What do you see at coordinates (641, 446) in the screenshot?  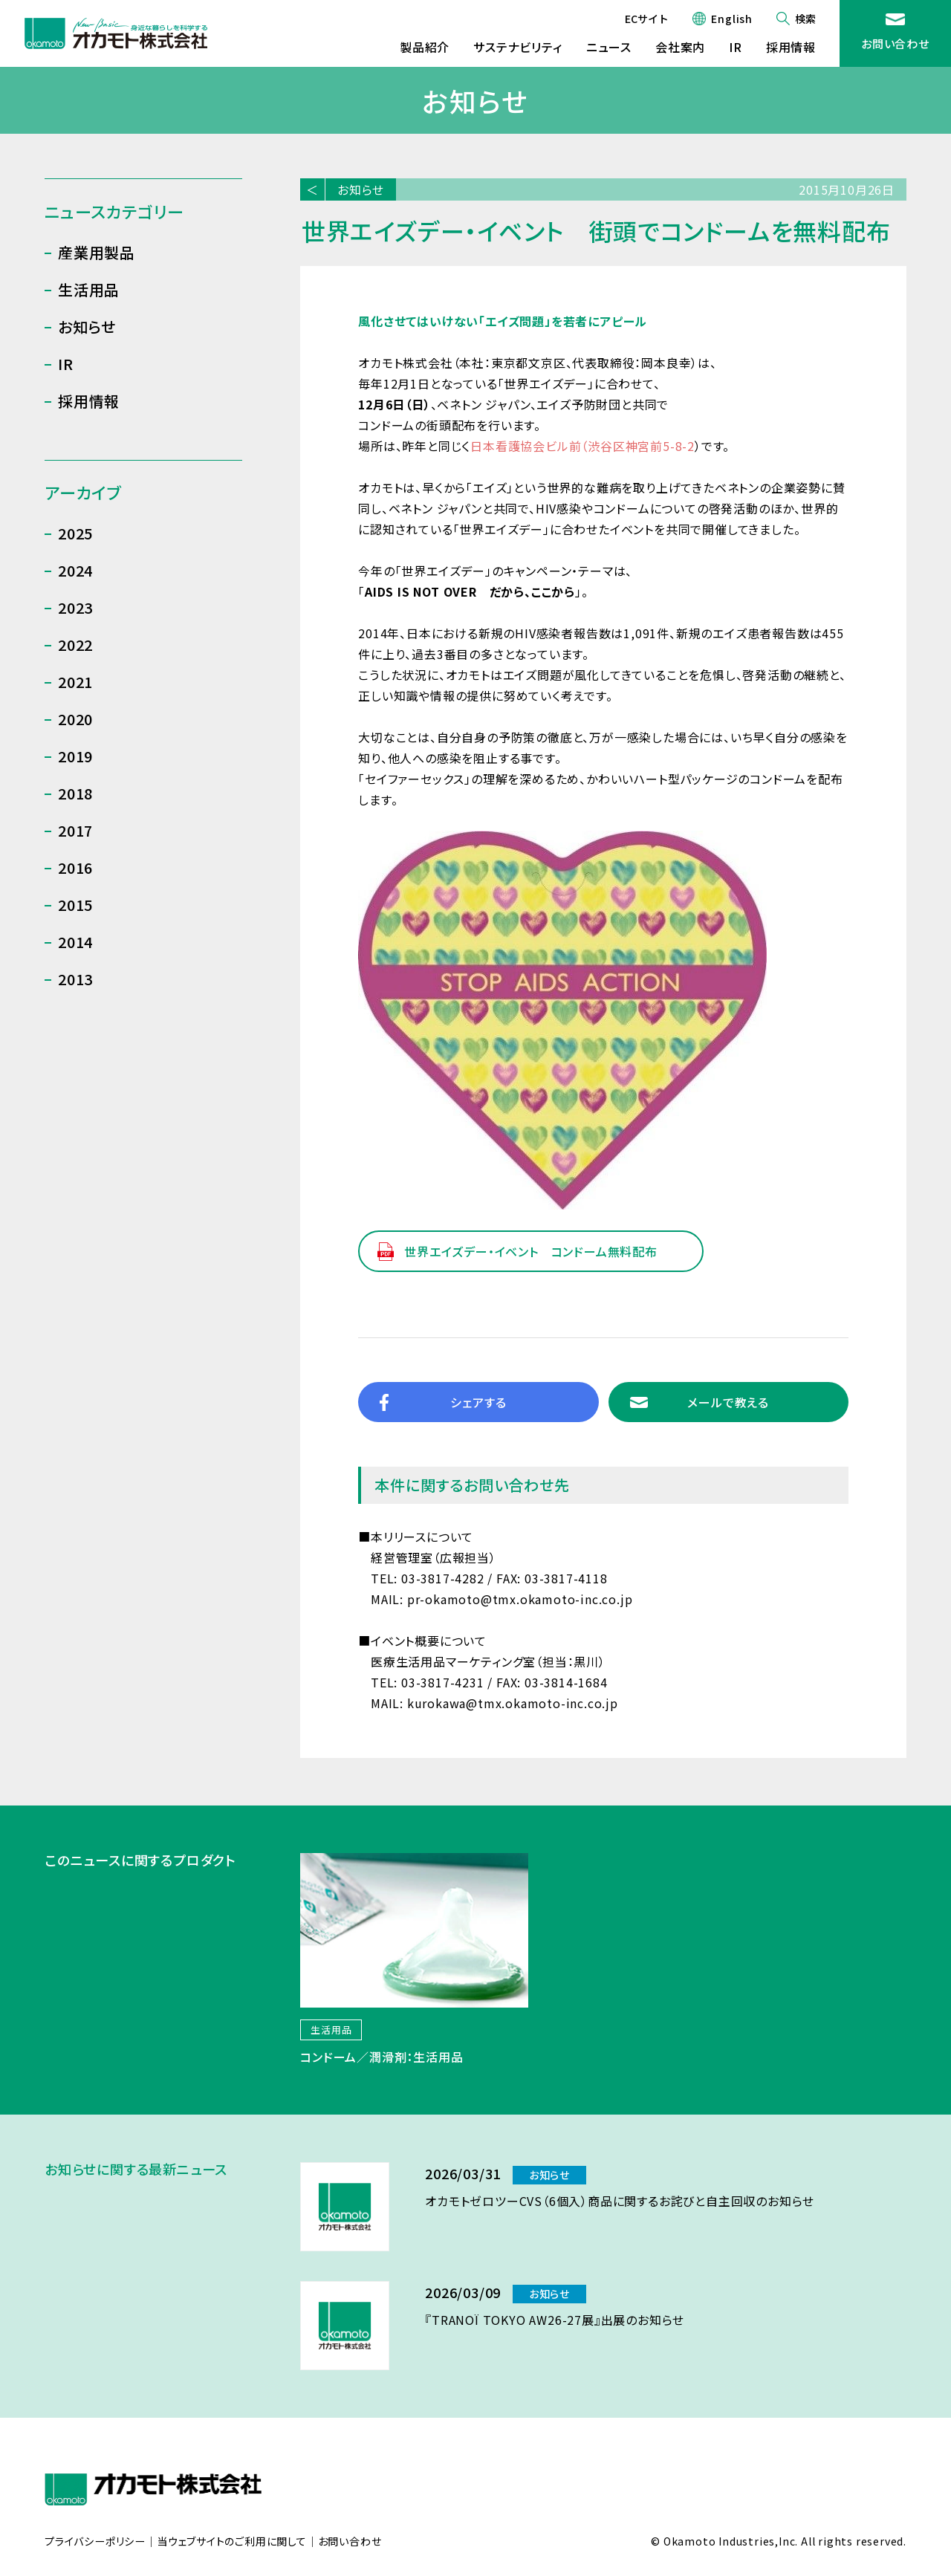 I see `渋谷区神宮前5-8-2` at bounding box center [641, 446].